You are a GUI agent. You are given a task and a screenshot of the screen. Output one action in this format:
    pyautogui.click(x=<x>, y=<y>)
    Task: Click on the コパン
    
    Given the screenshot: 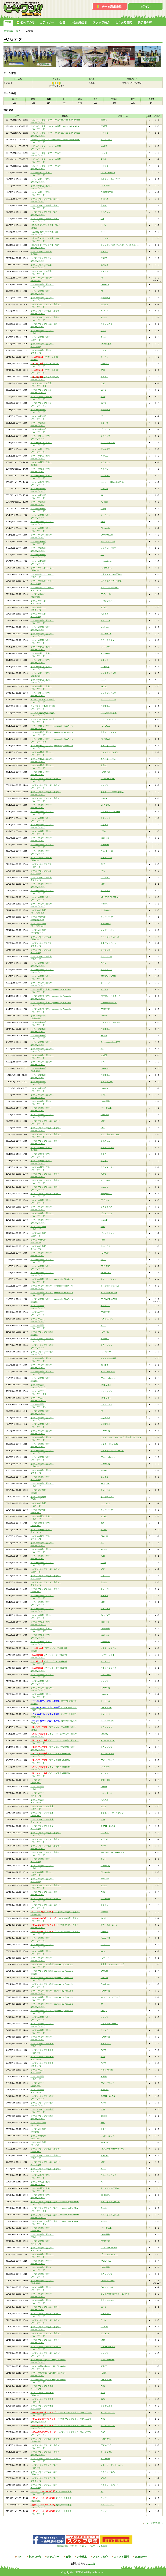 What is the action you would take?
    pyautogui.click(x=103, y=225)
    